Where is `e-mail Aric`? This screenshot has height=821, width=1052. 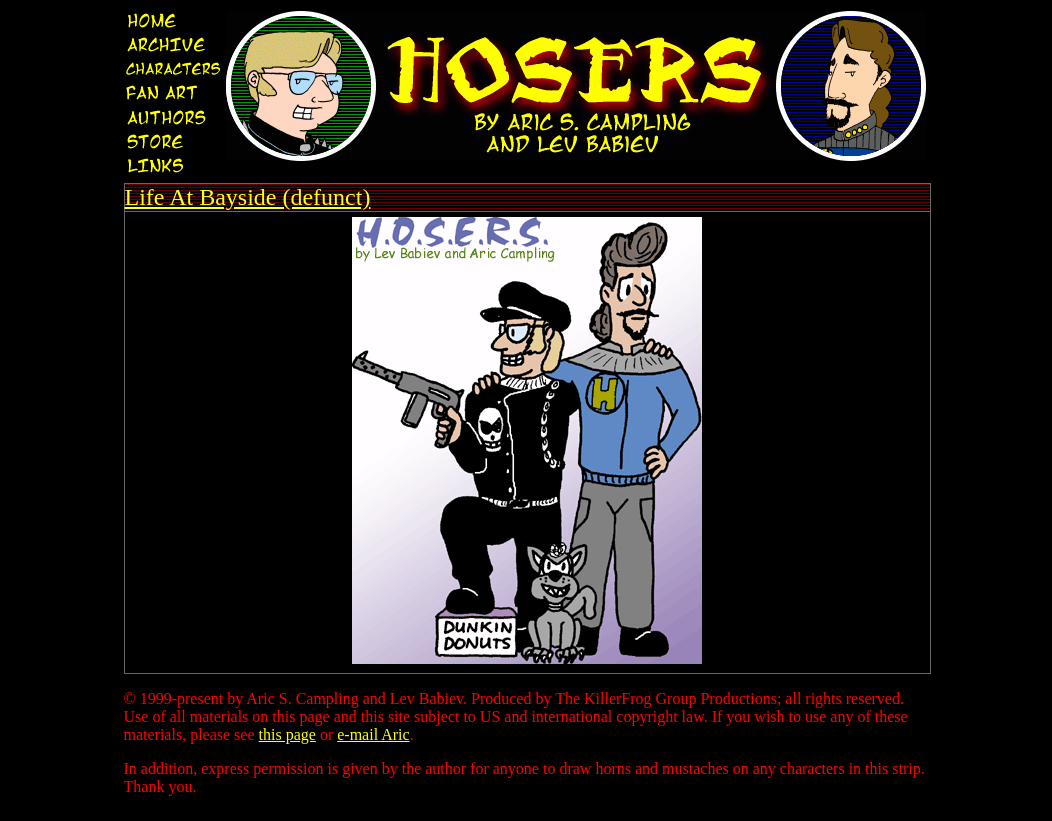
e-mail Aric is located at coordinates (373, 734).